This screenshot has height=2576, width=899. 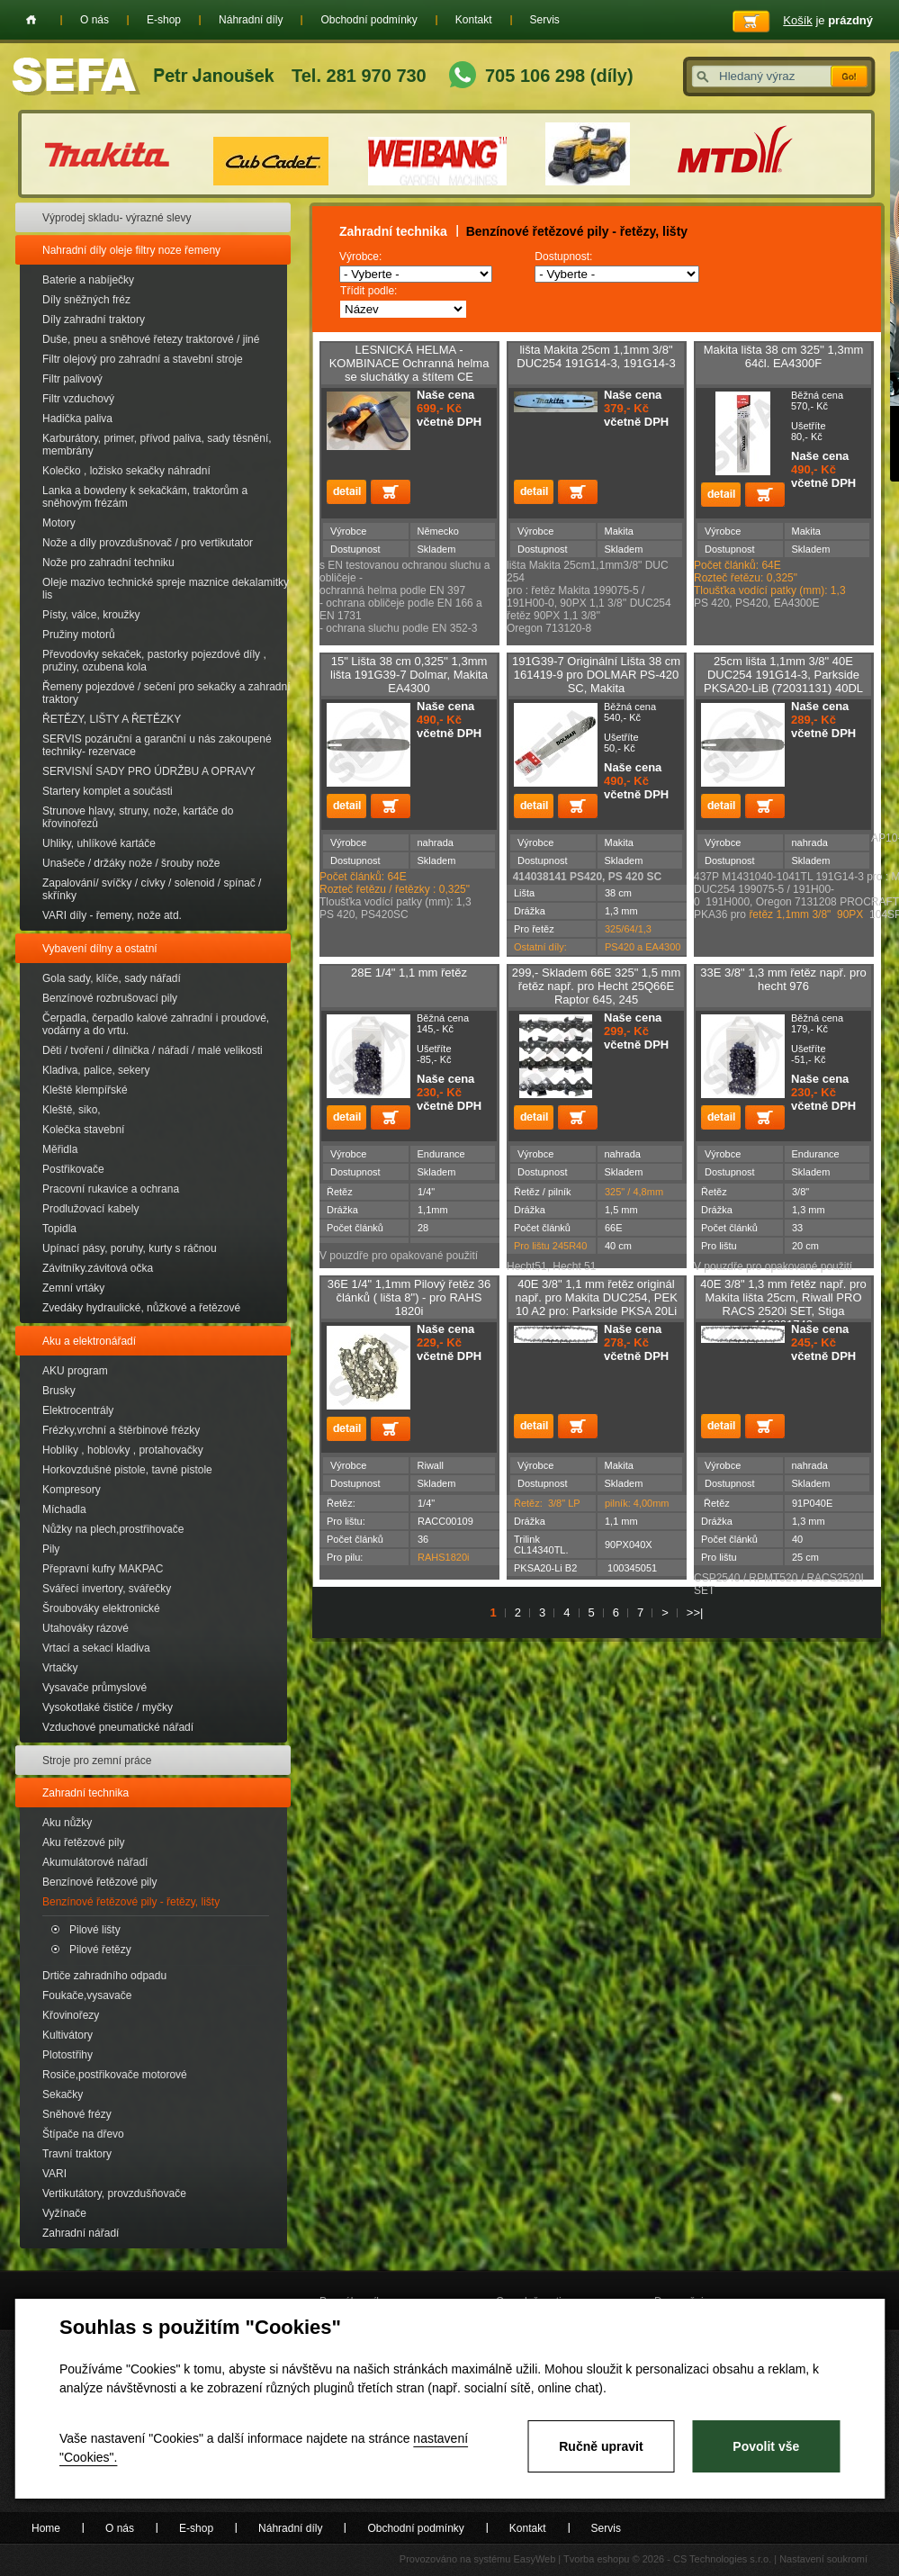 I want to click on 325" / 4,8mm, so click(x=634, y=1191).